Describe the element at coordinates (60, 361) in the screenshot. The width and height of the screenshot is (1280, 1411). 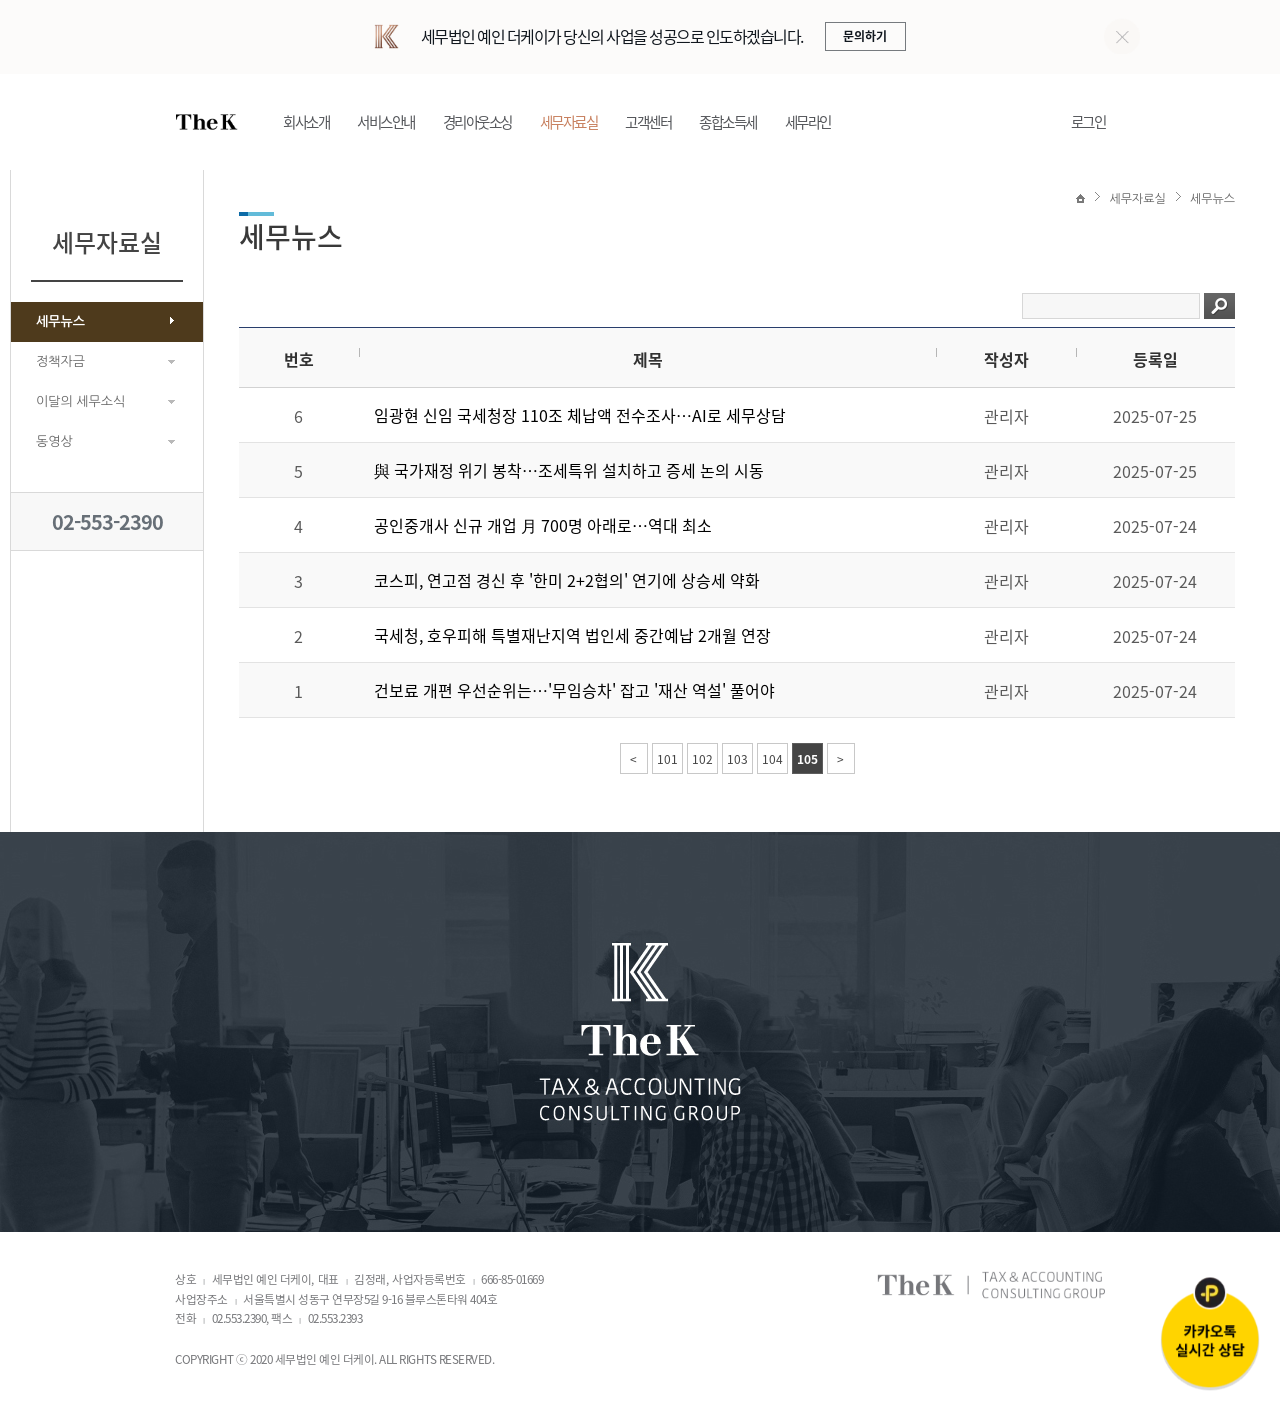
I see `정책자금` at that location.